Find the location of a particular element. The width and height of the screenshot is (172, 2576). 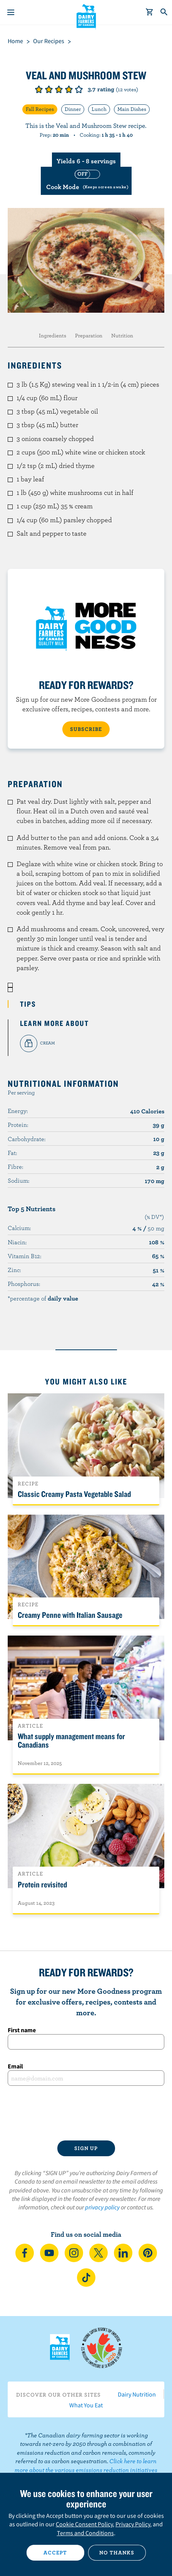

Dairy Farmers of Canada is located at coordinates (86, 15).